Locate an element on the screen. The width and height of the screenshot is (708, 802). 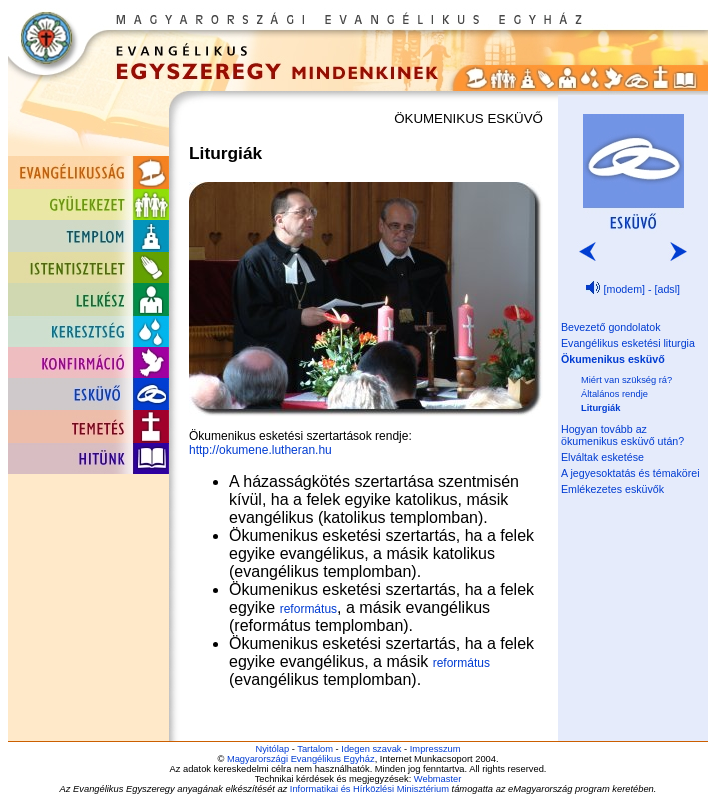
Magyarországi Evangélikus Egyház is located at coordinates (301, 759).